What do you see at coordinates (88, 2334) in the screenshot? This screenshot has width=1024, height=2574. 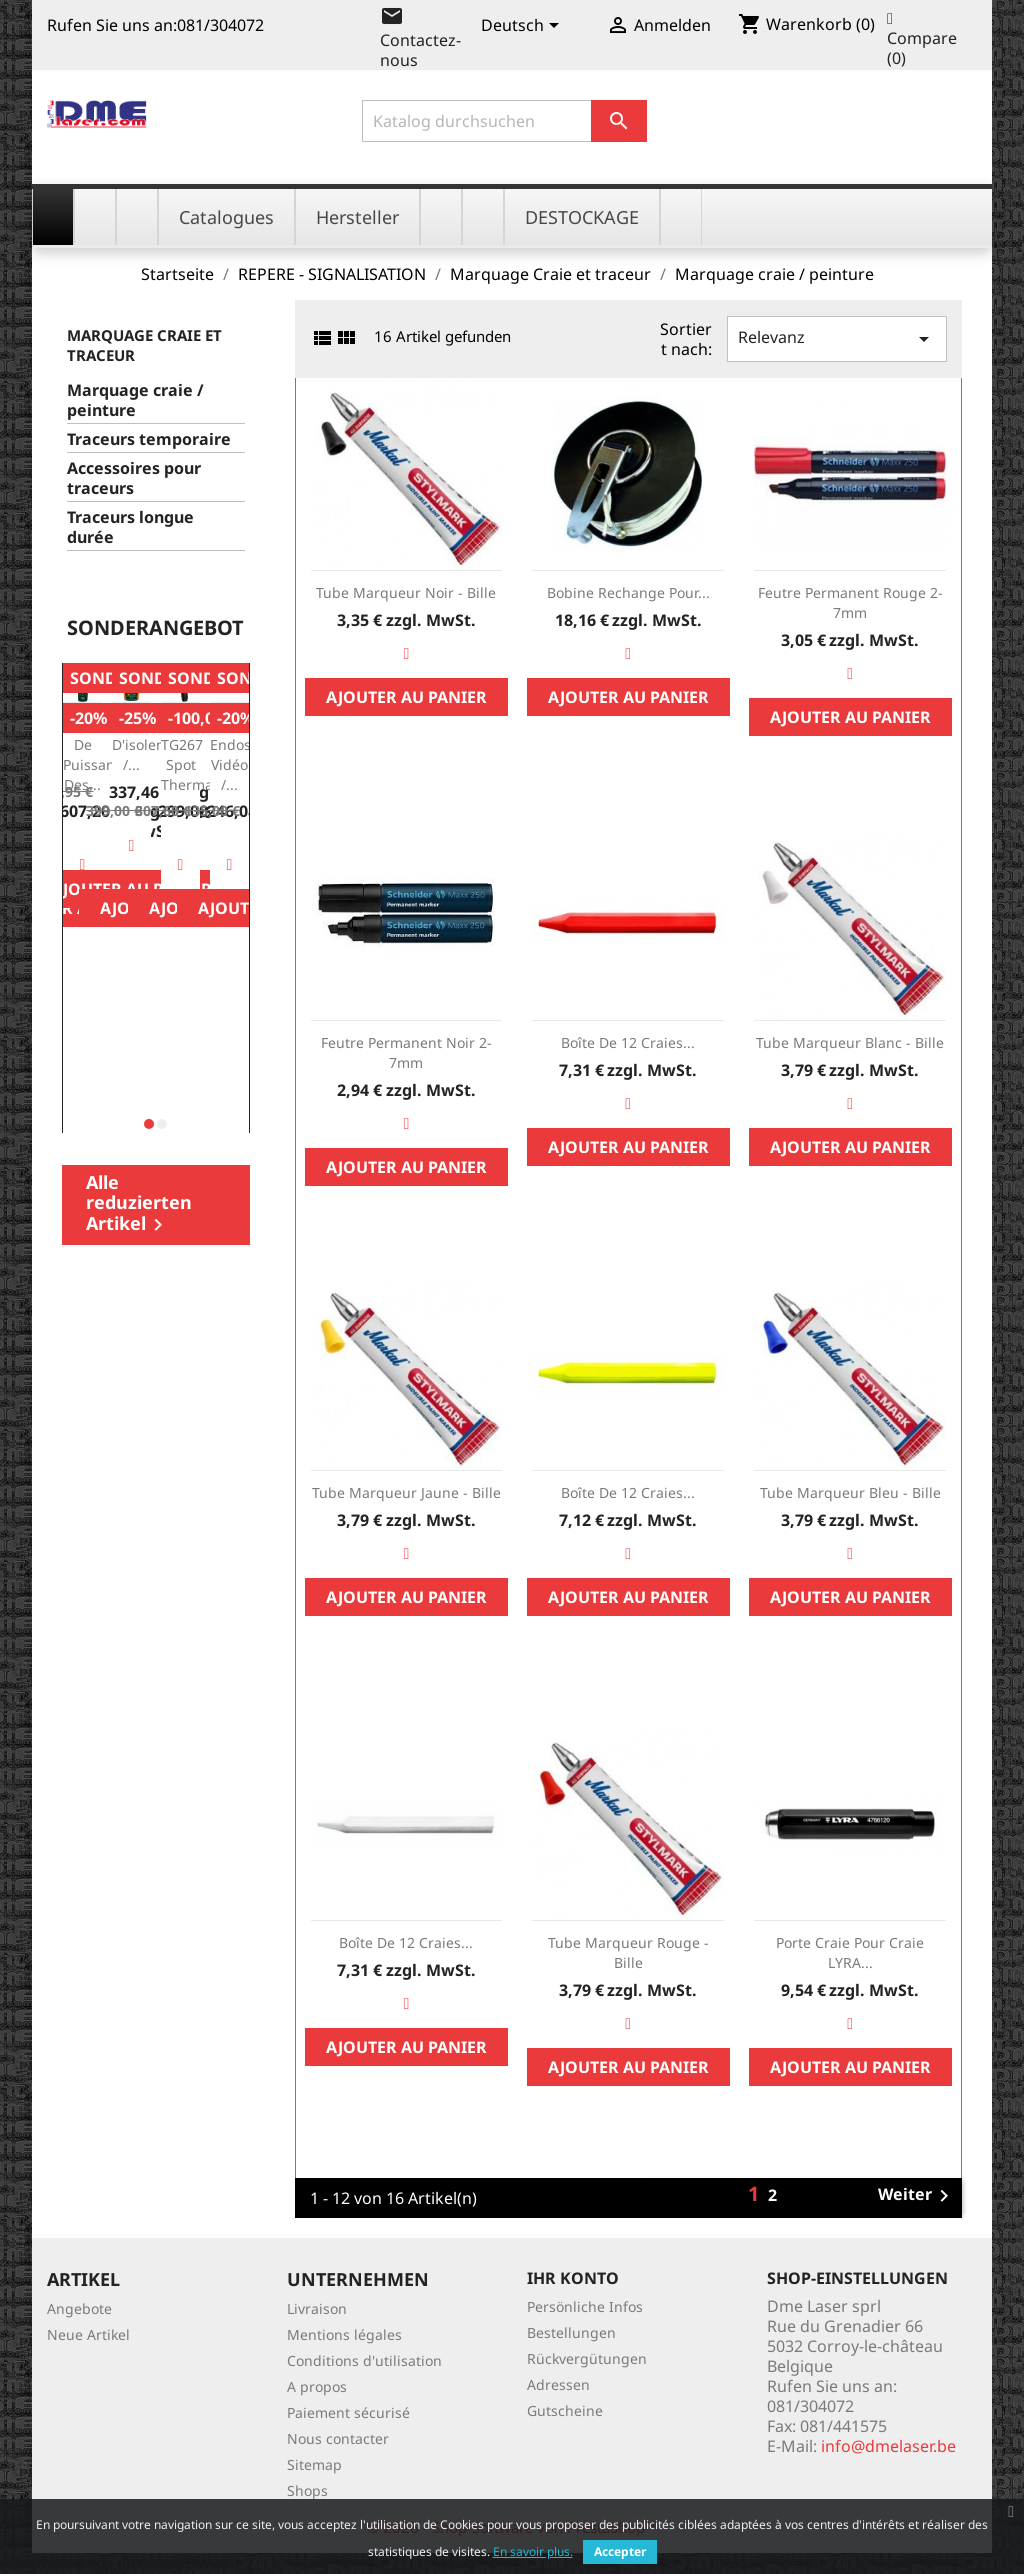 I see `Neue Artikel` at bounding box center [88, 2334].